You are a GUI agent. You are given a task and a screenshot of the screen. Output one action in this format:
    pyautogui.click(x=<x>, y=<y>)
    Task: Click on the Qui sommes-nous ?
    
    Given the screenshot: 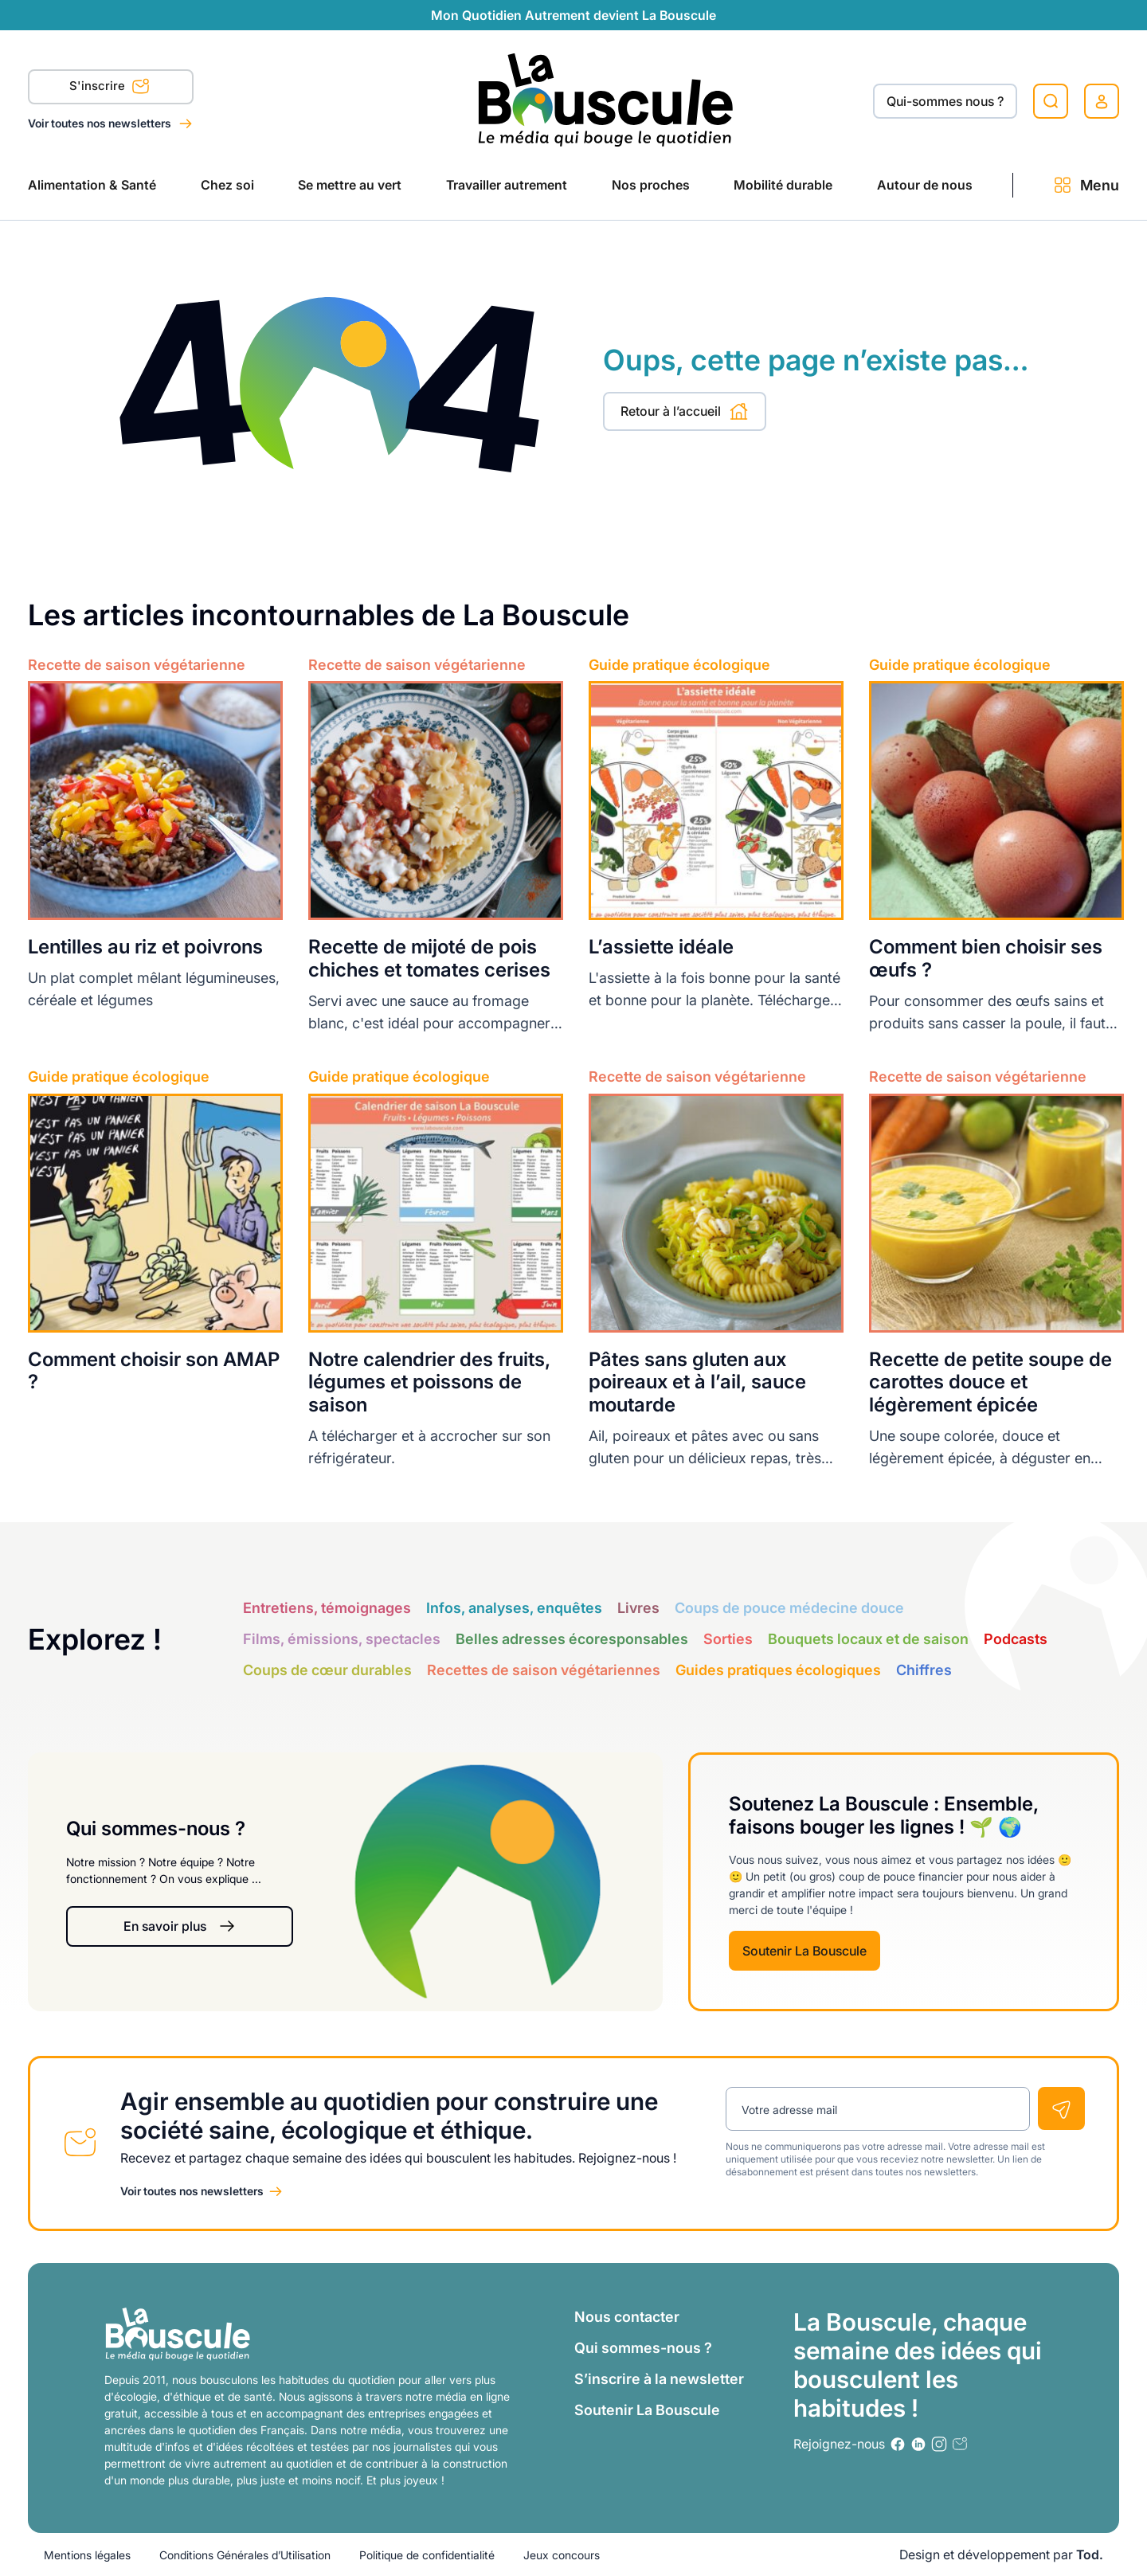 What is the action you would take?
    pyautogui.click(x=643, y=2347)
    